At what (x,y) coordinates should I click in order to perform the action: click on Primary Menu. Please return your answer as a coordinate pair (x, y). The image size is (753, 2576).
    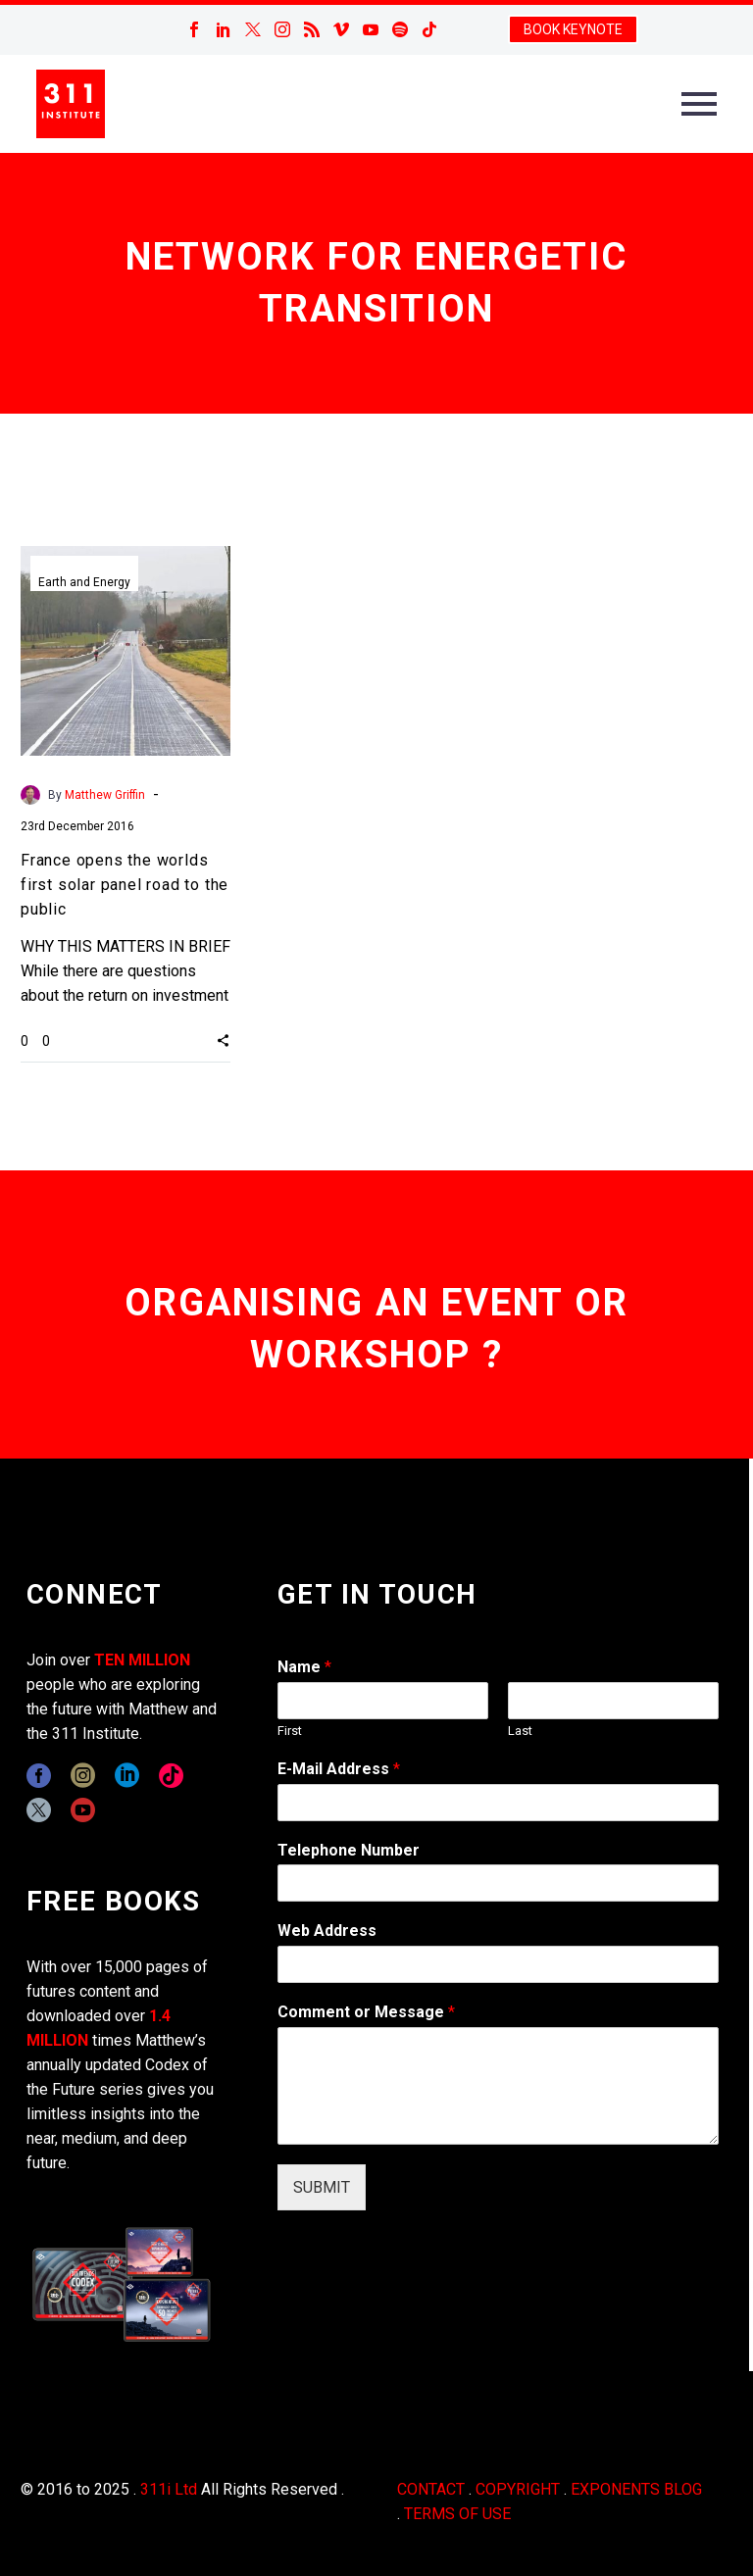
    Looking at the image, I should click on (699, 104).